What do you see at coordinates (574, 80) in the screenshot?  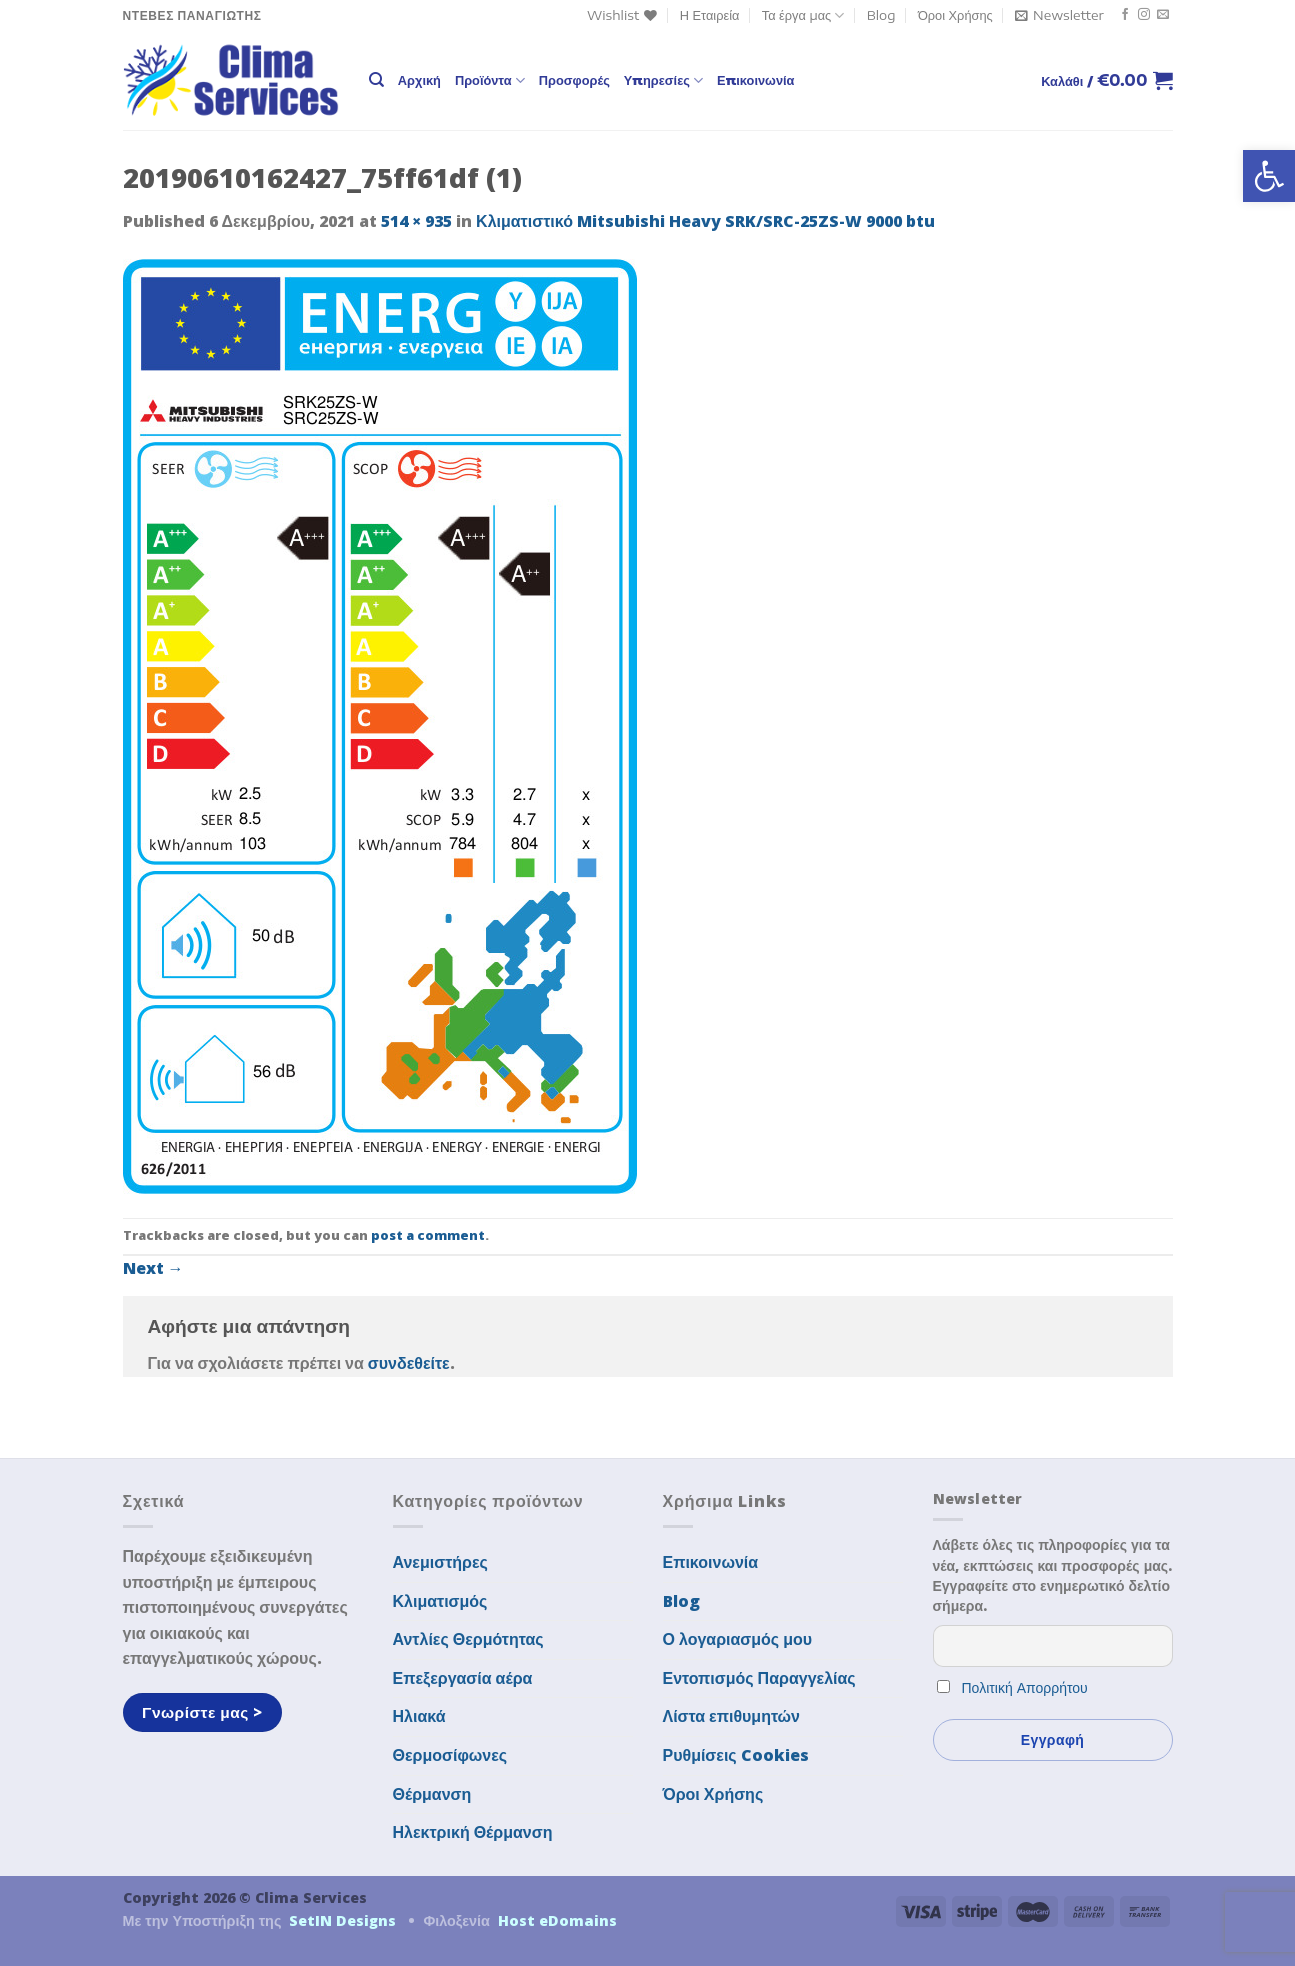 I see `Προσφορές [link]` at bounding box center [574, 80].